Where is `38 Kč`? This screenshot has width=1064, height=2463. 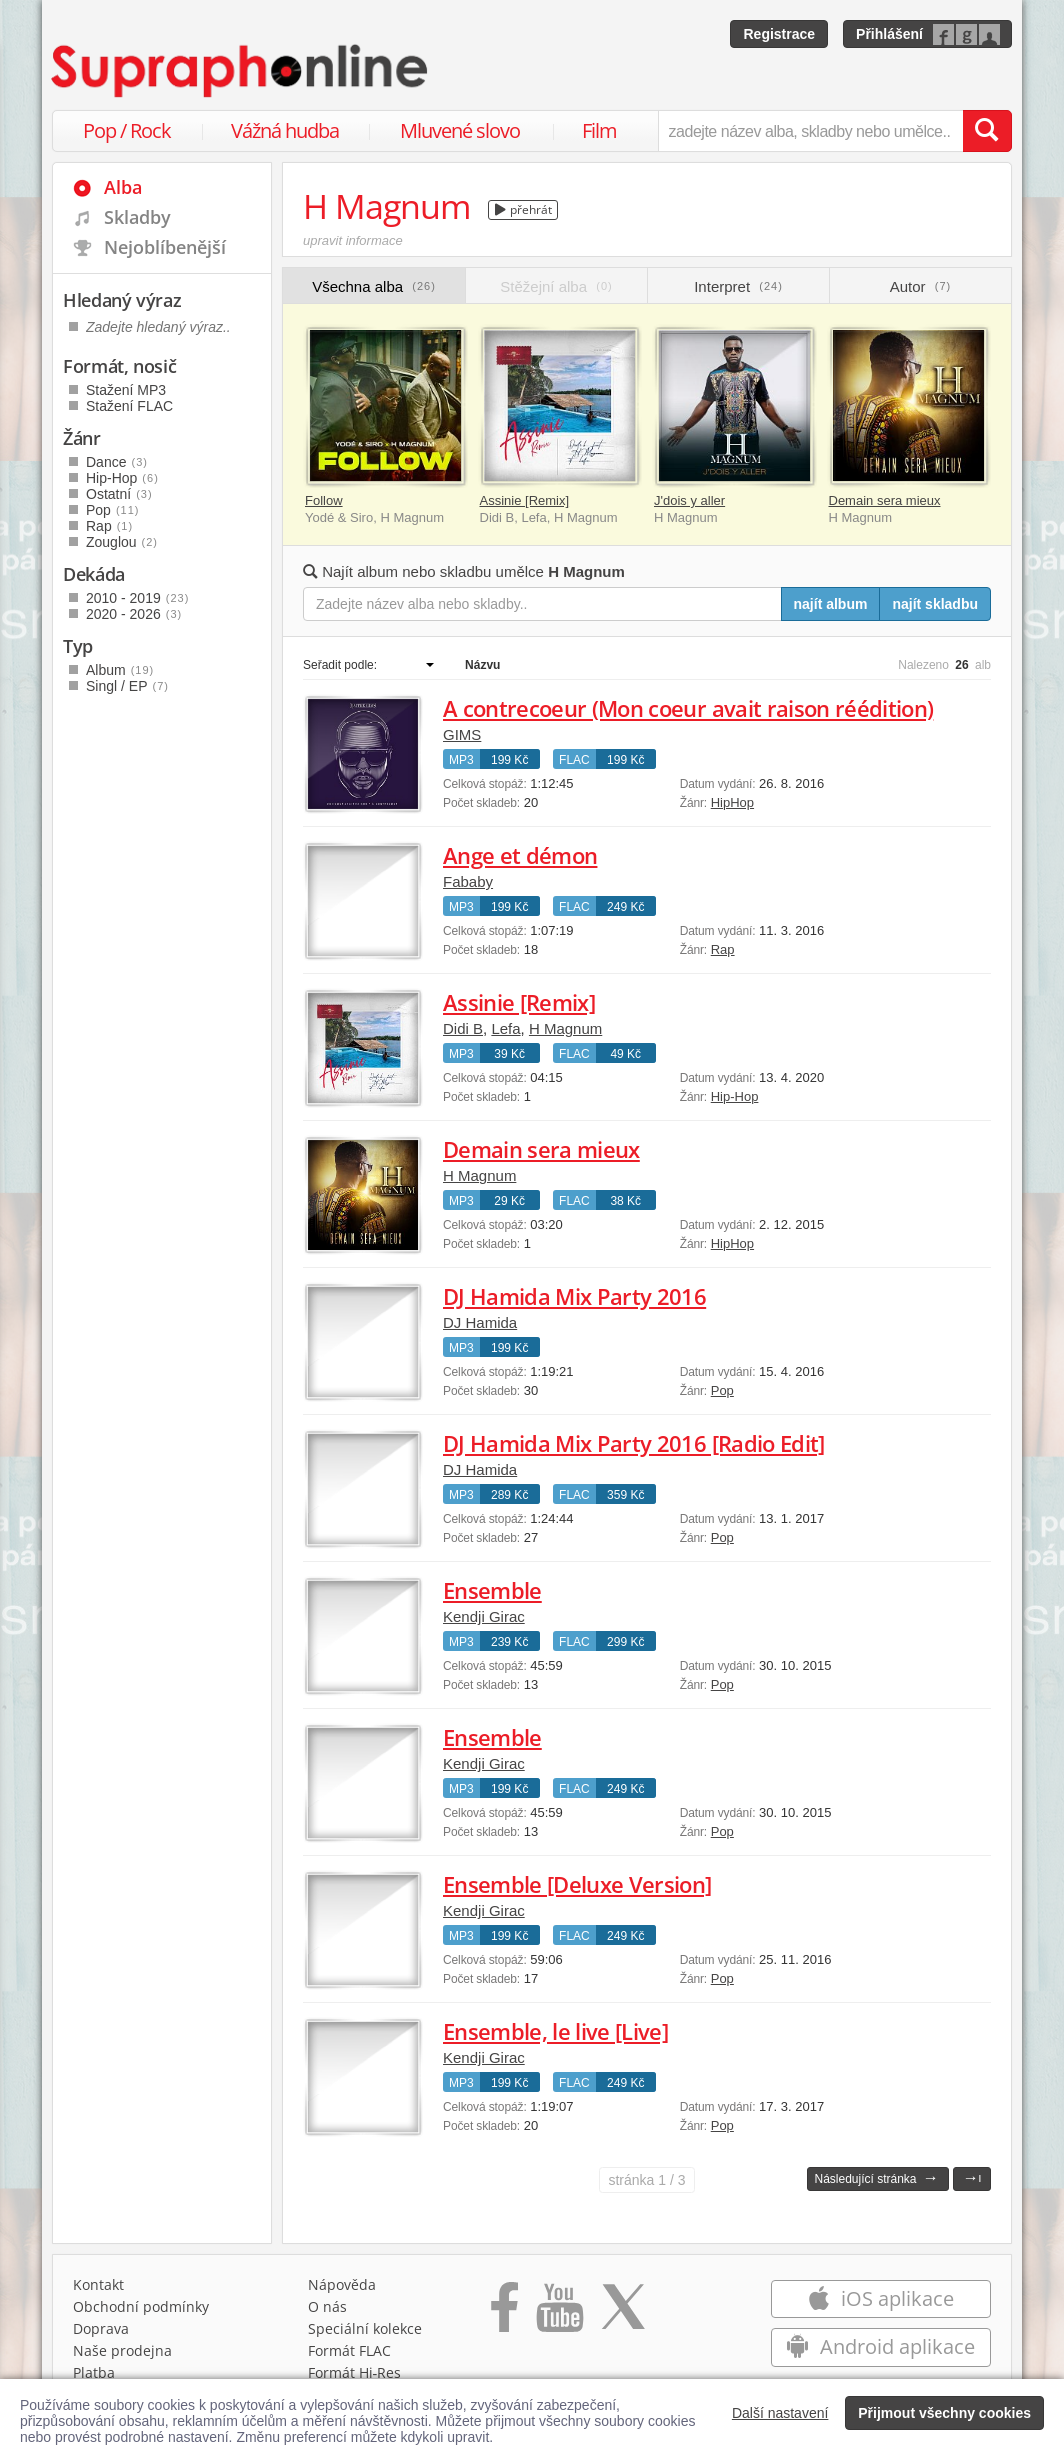
38 Kč is located at coordinates (625, 1201).